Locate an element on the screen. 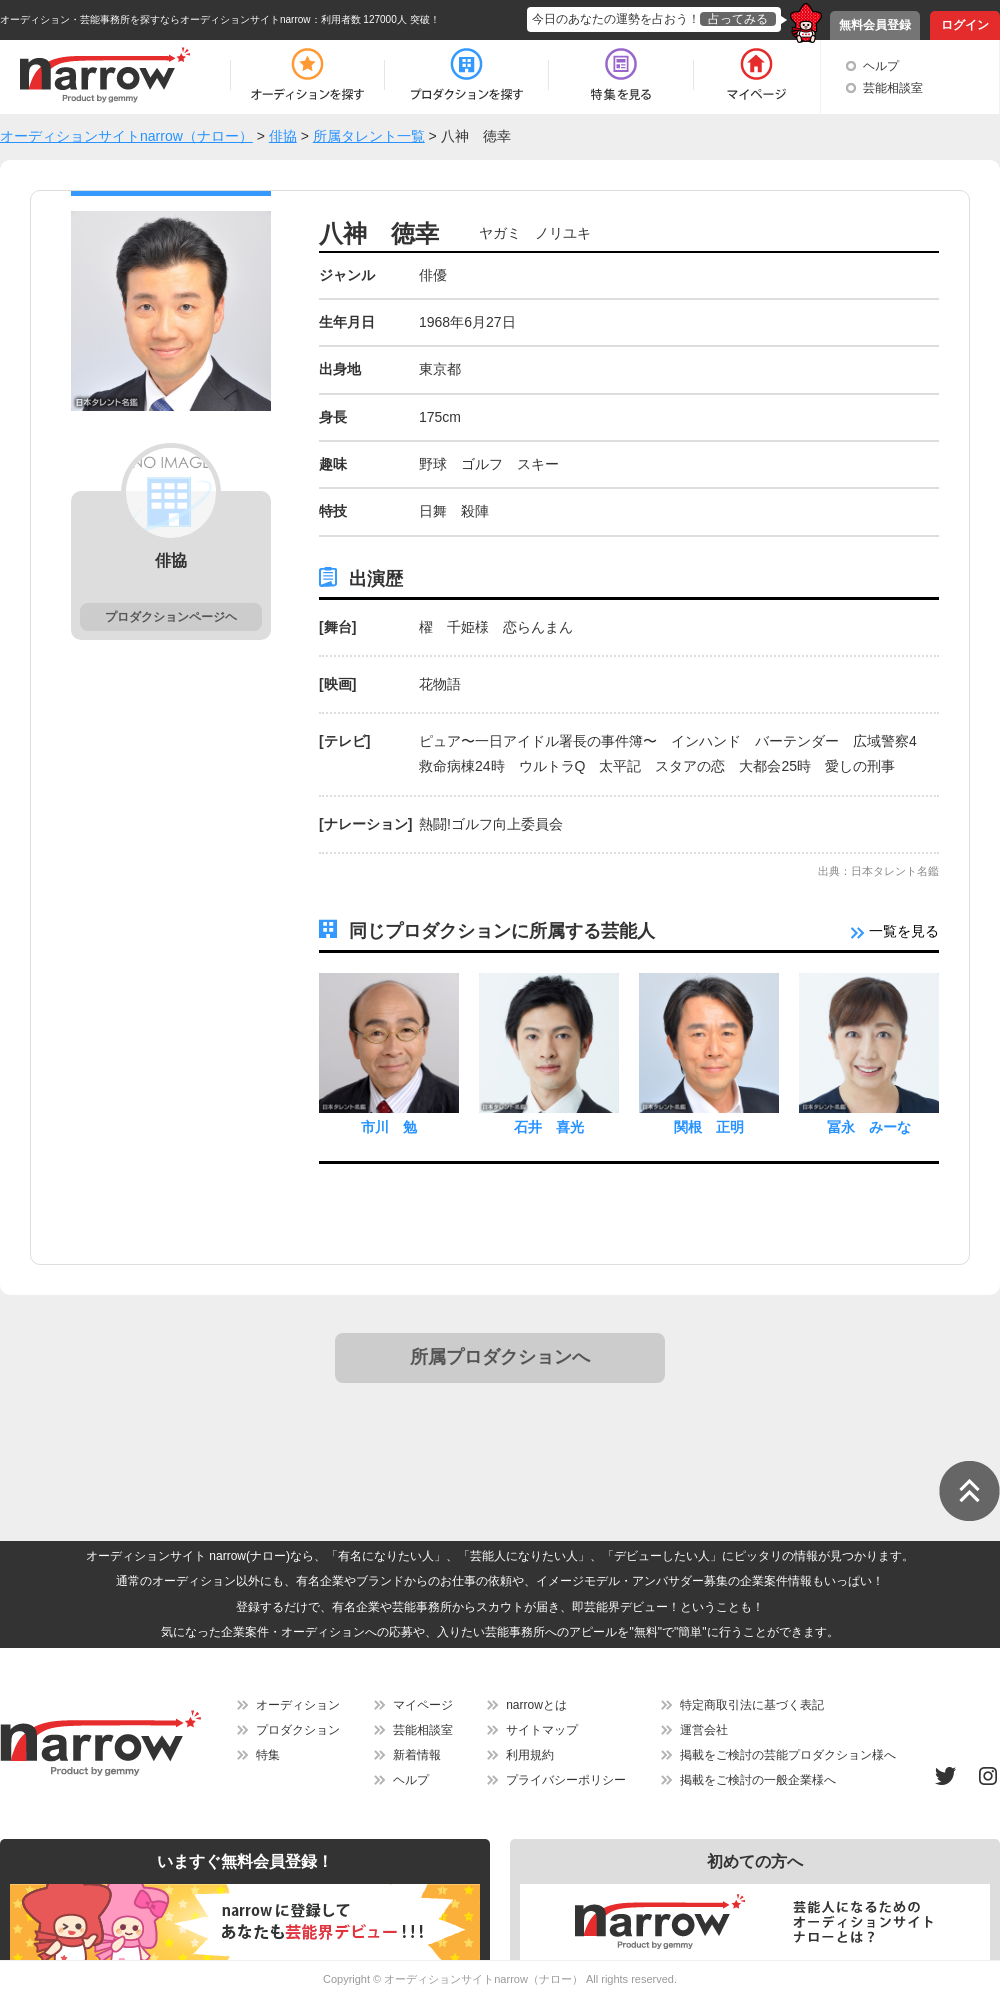 The image size is (1000, 1998). プロダクション is located at coordinates (298, 1730).